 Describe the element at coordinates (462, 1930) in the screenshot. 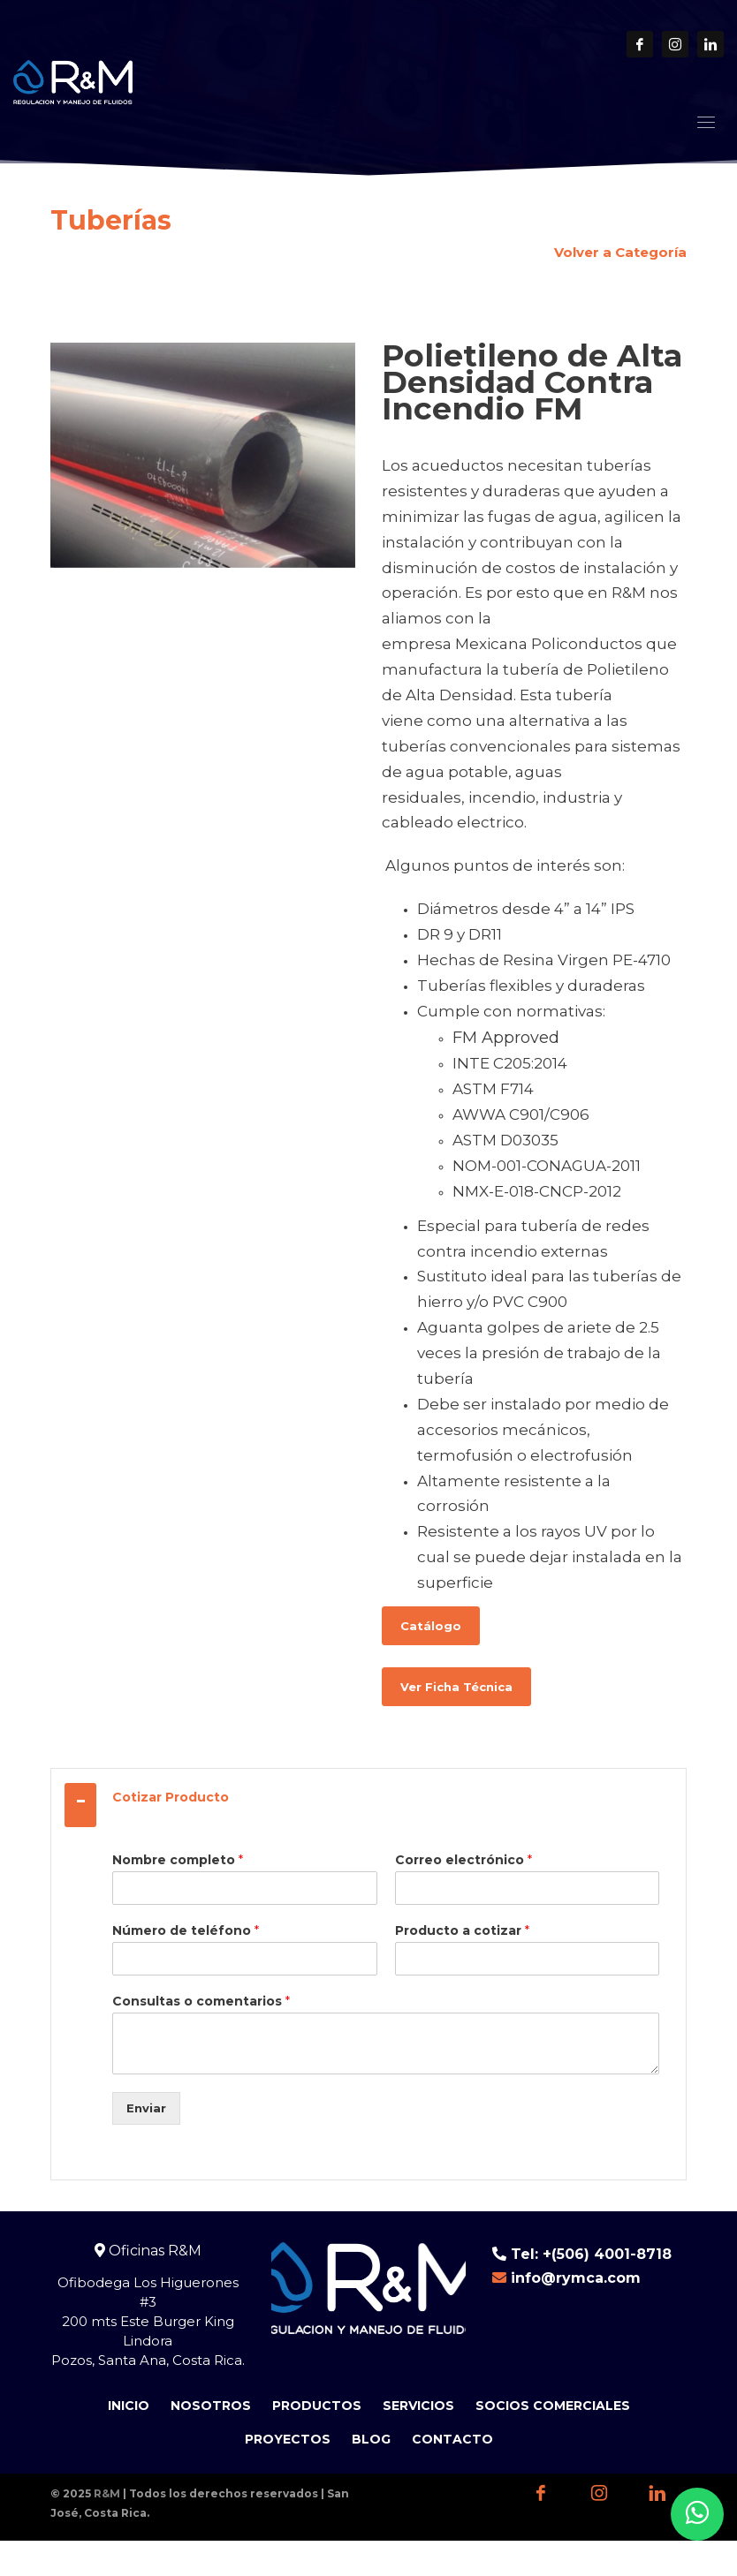

I see `Producto a cotizar` at that location.